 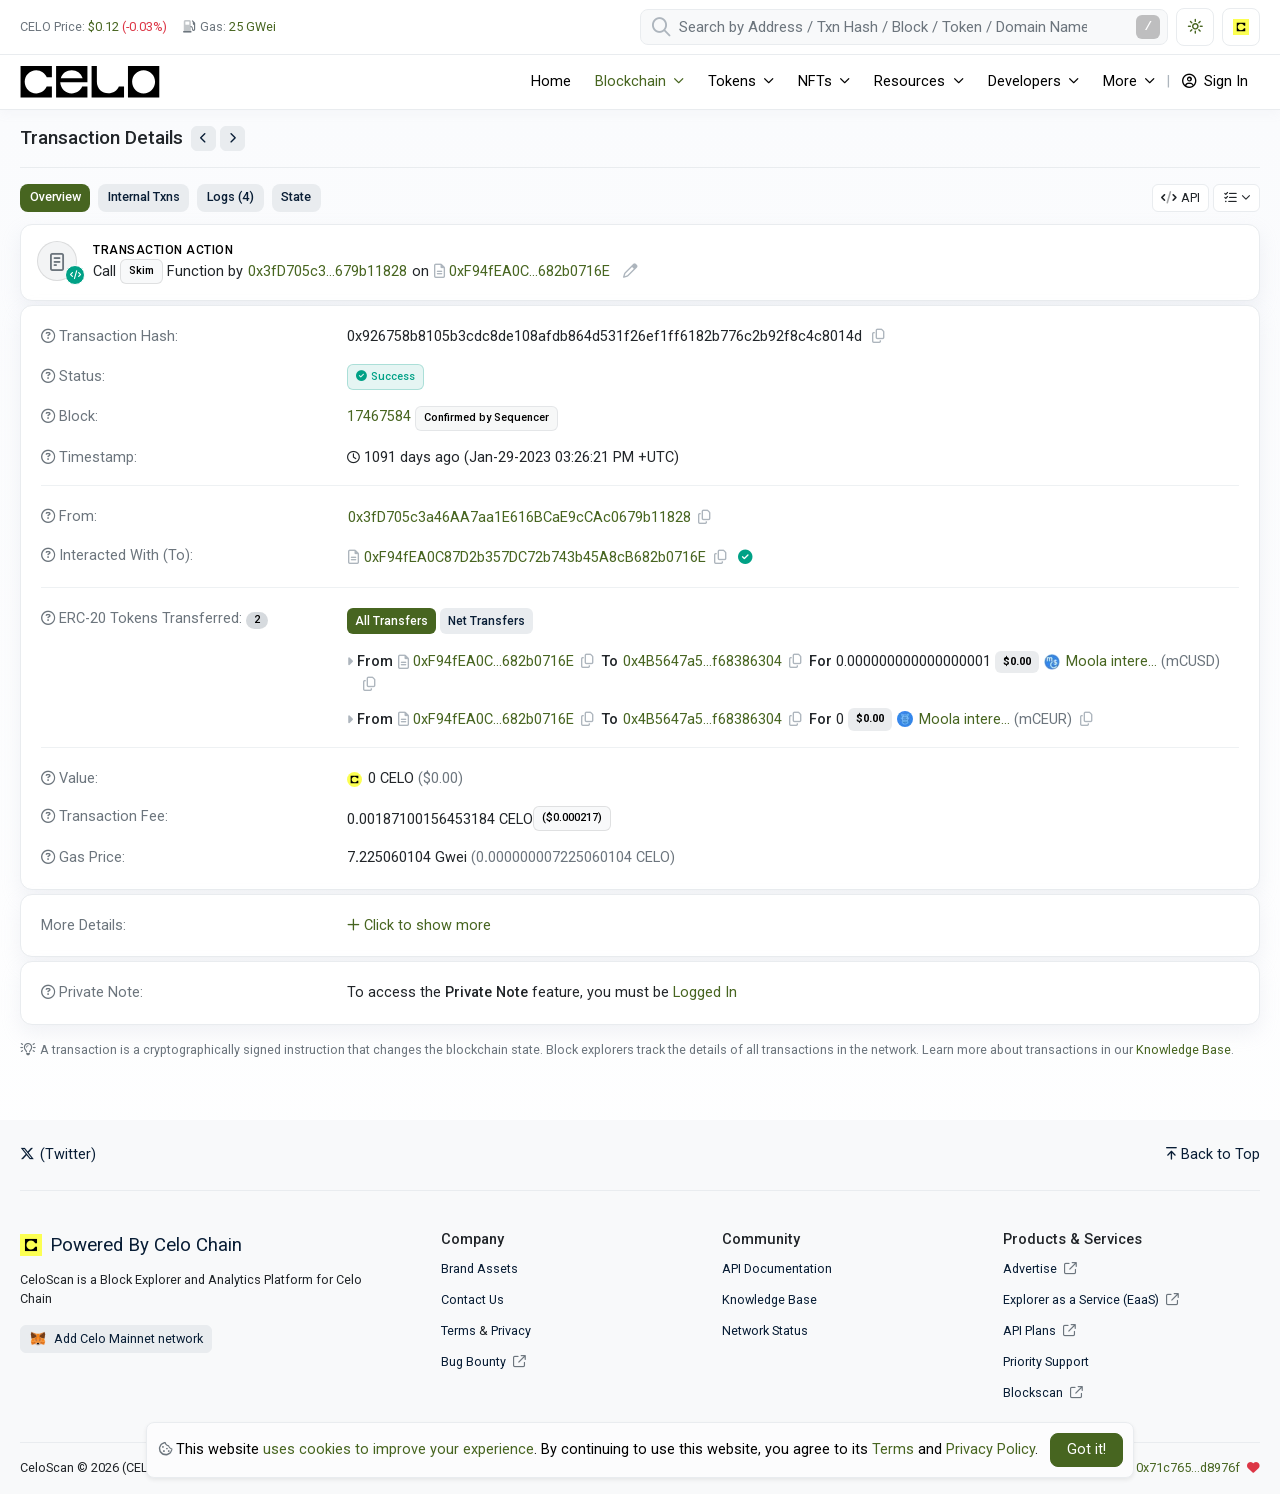 I want to click on Logged In, so click(x=705, y=992).